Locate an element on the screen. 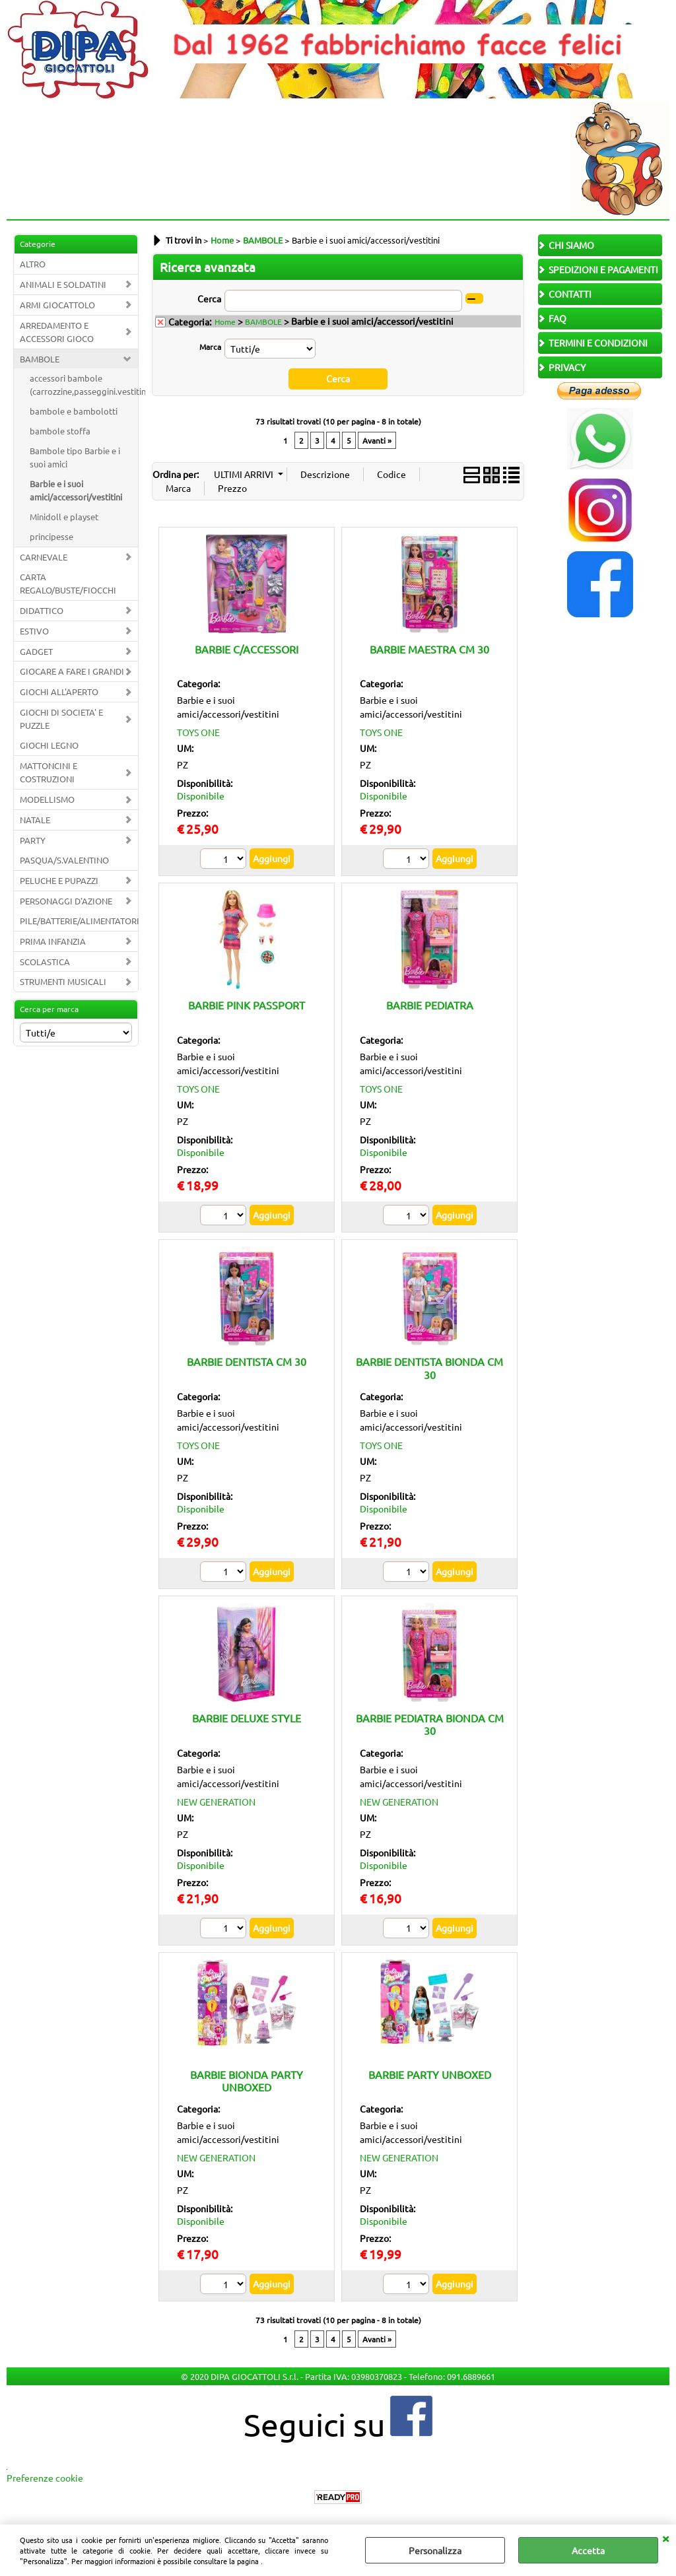 This screenshot has height=2576, width=676. accessori bambole (carrozzine,passeggini.vestitini.biberon,acc.) is located at coordinates (84, 384).